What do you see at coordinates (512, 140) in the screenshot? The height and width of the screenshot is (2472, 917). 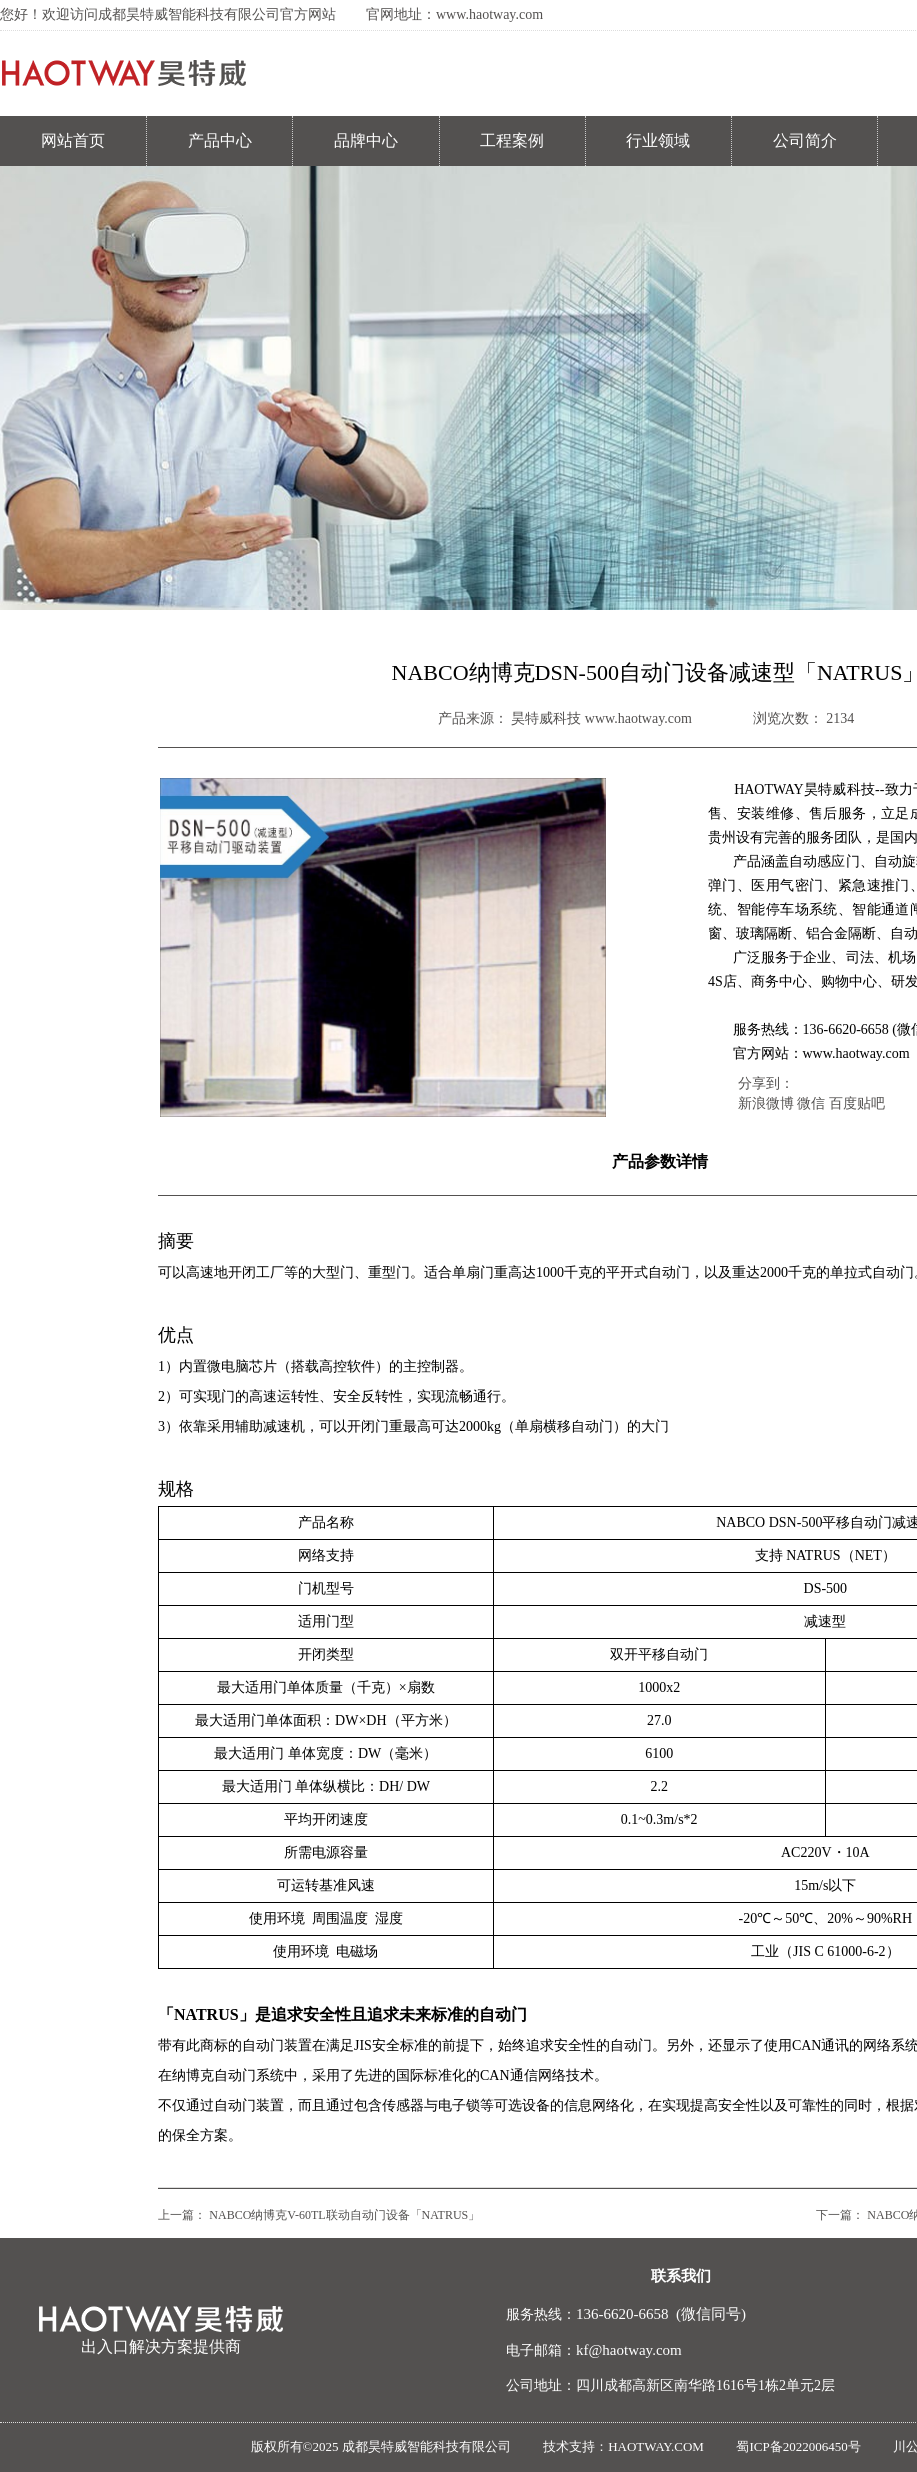 I see `工程案例` at bounding box center [512, 140].